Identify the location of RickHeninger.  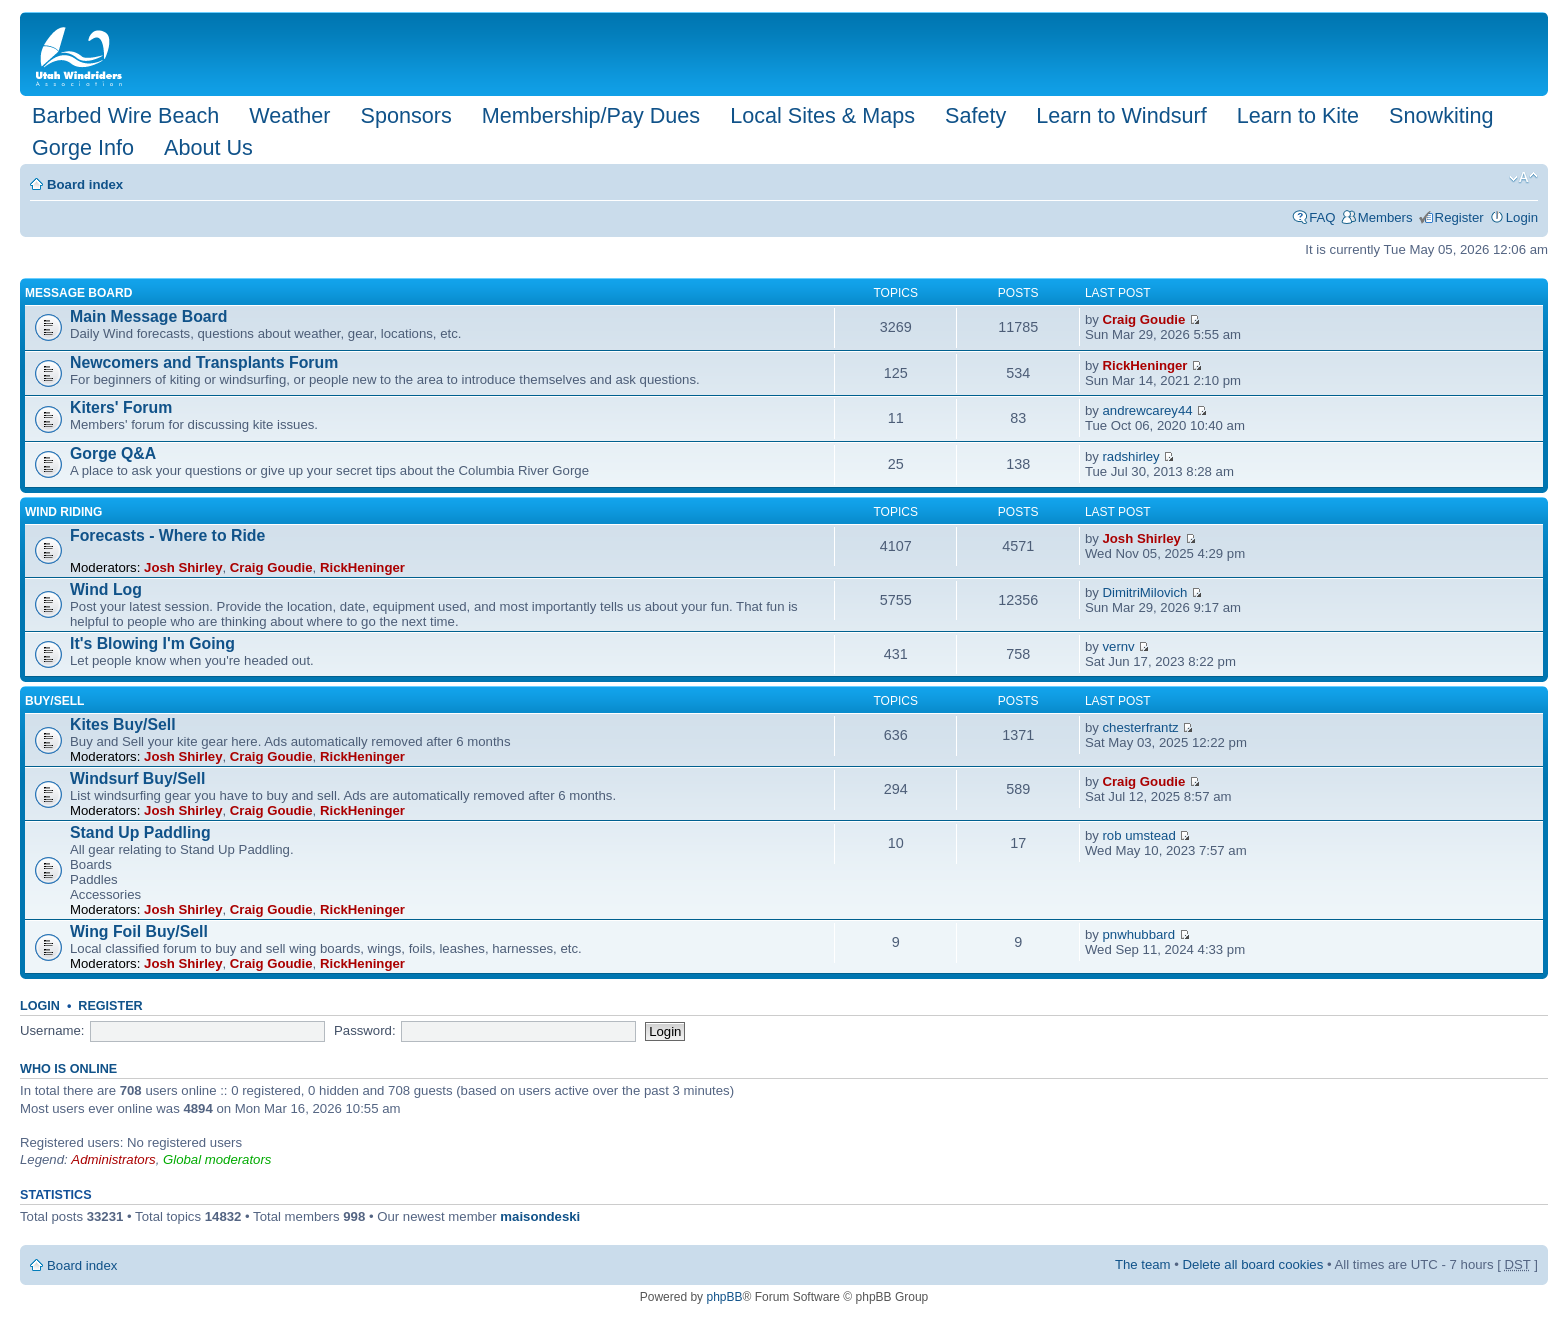
(1144, 365).